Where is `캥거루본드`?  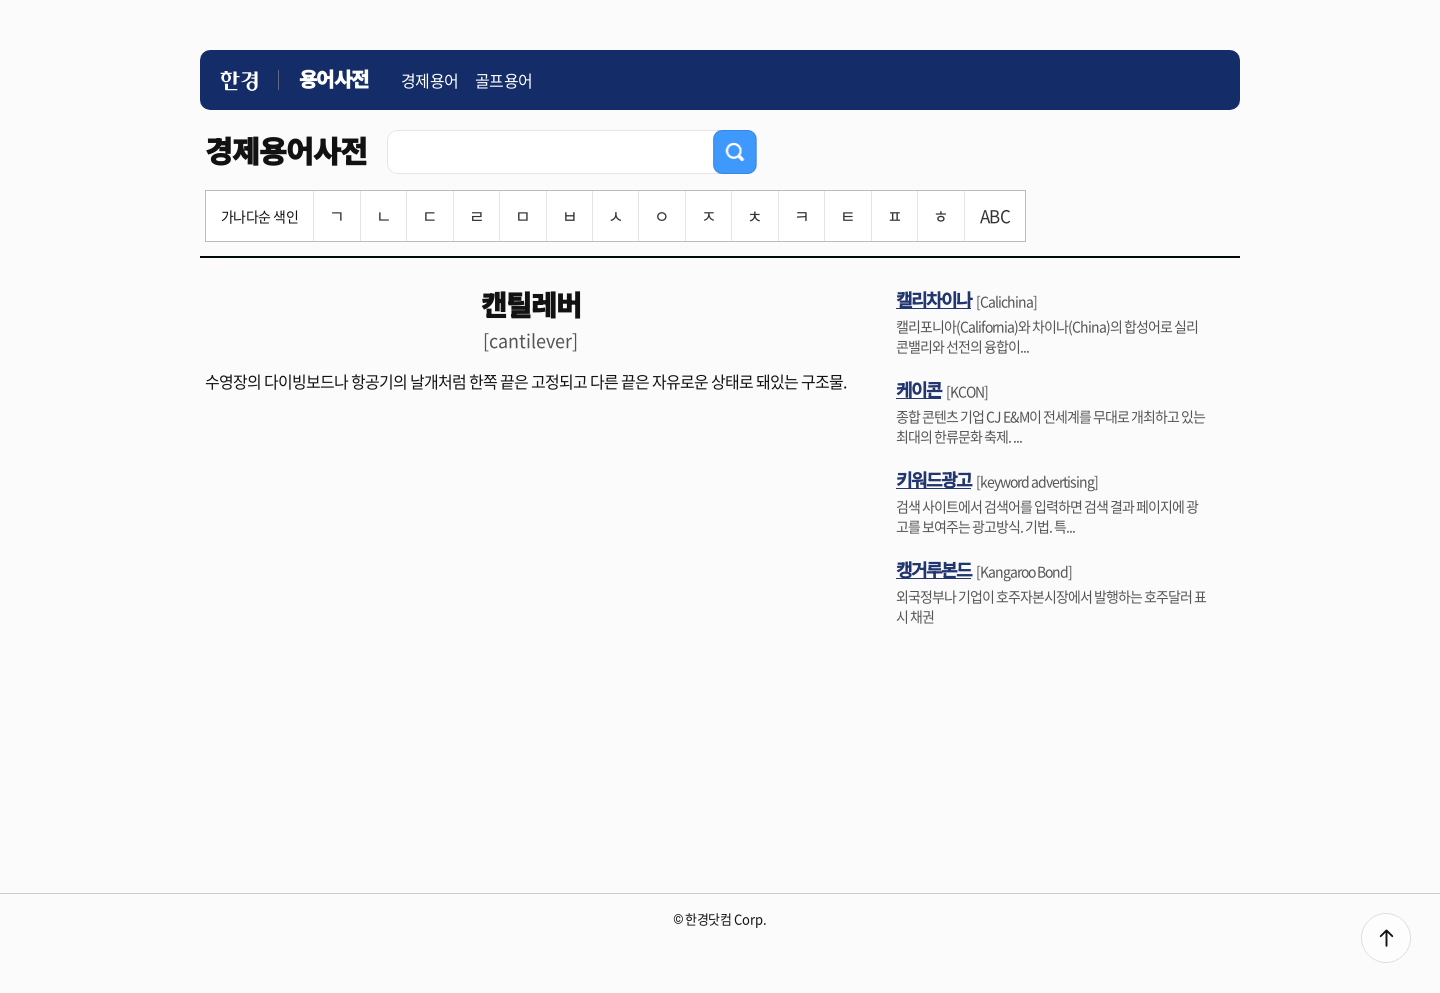
캥거루본드 is located at coordinates (933, 569).